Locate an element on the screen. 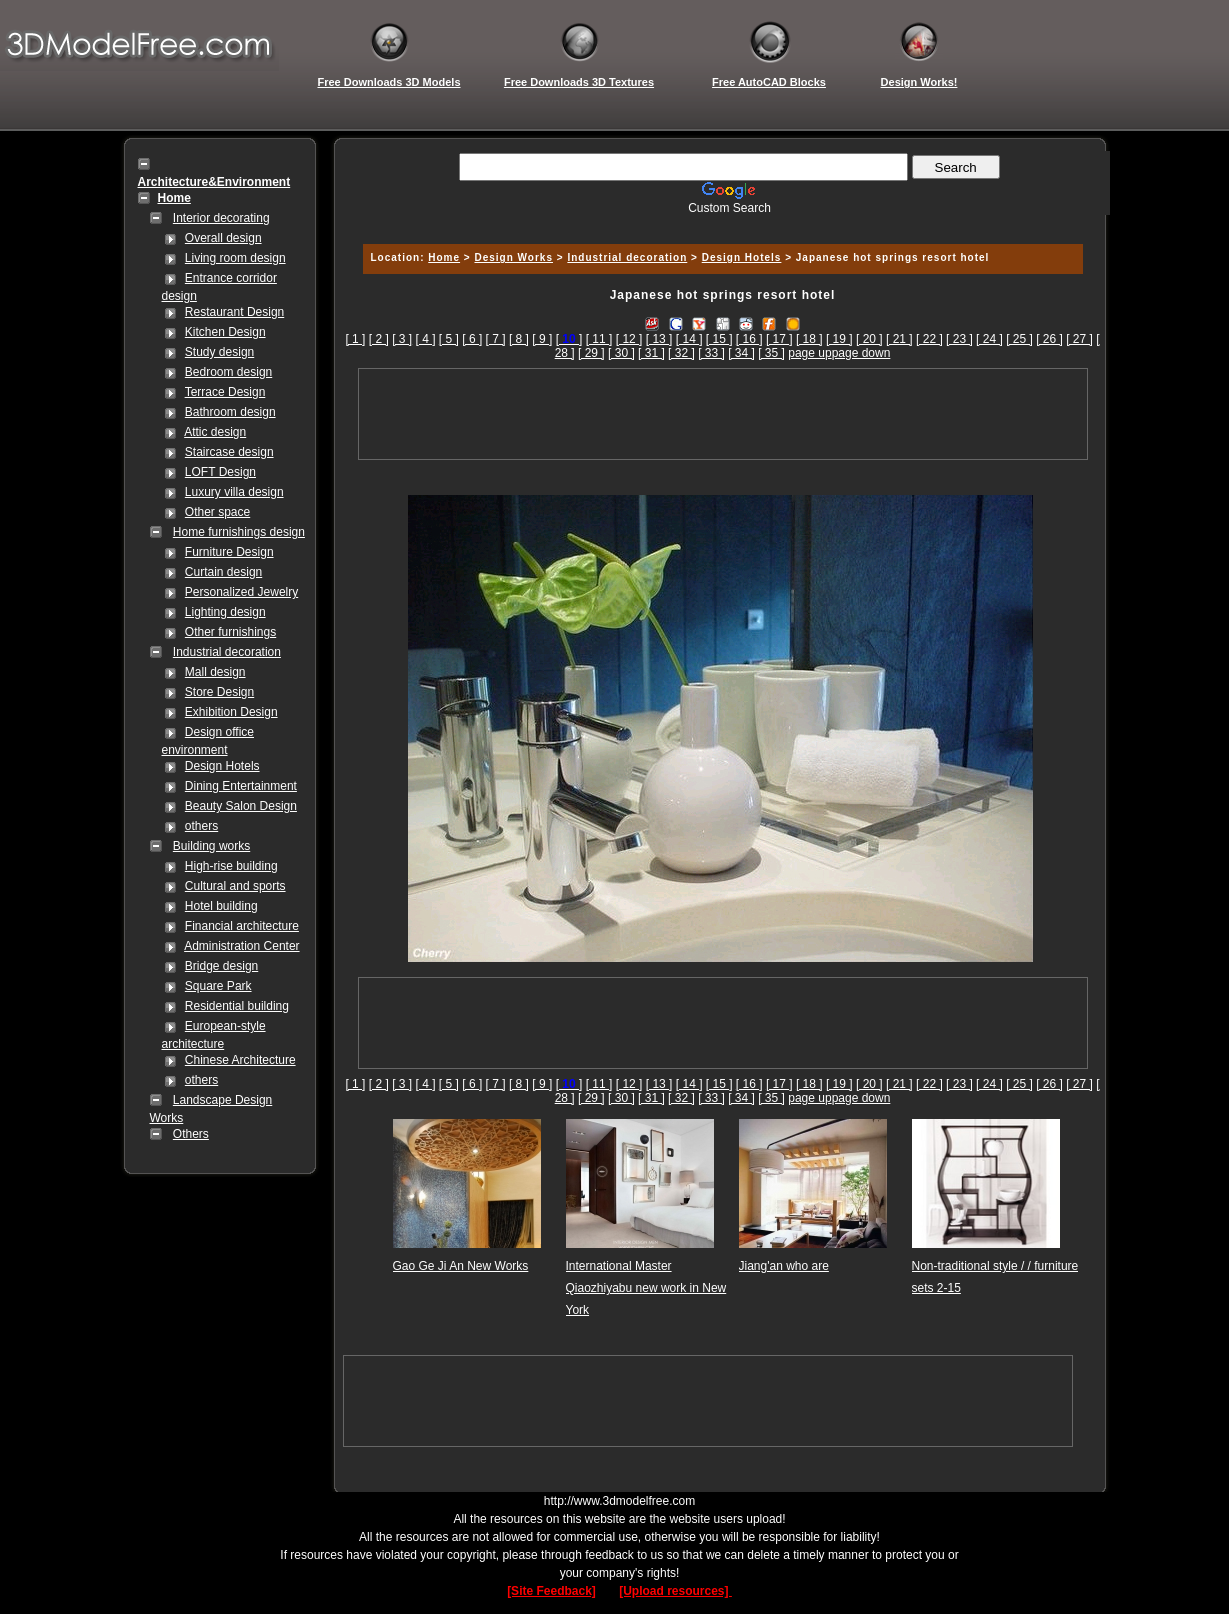 Image resolution: width=1229 pixels, height=1614 pixels. [ 29 ] is located at coordinates (591, 353).